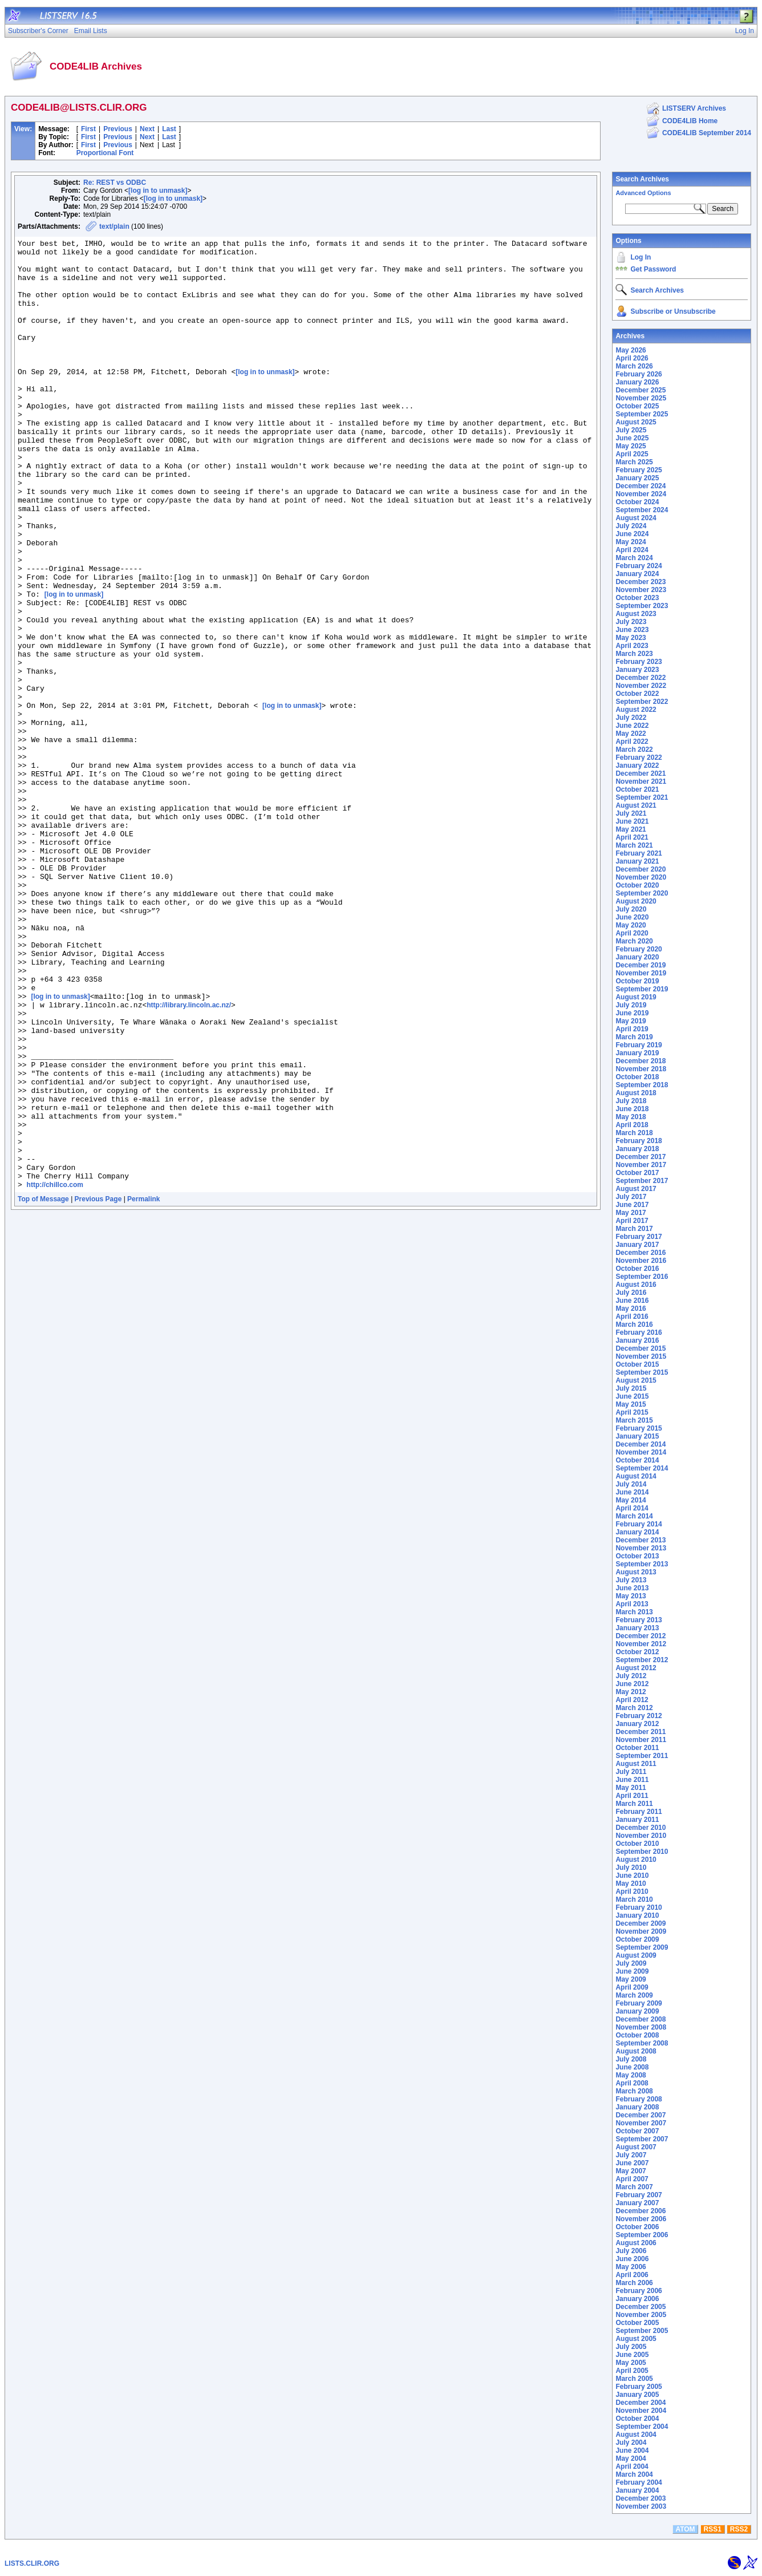 This screenshot has height=2576, width=762. I want to click on February 2008, so click(638, 2099).